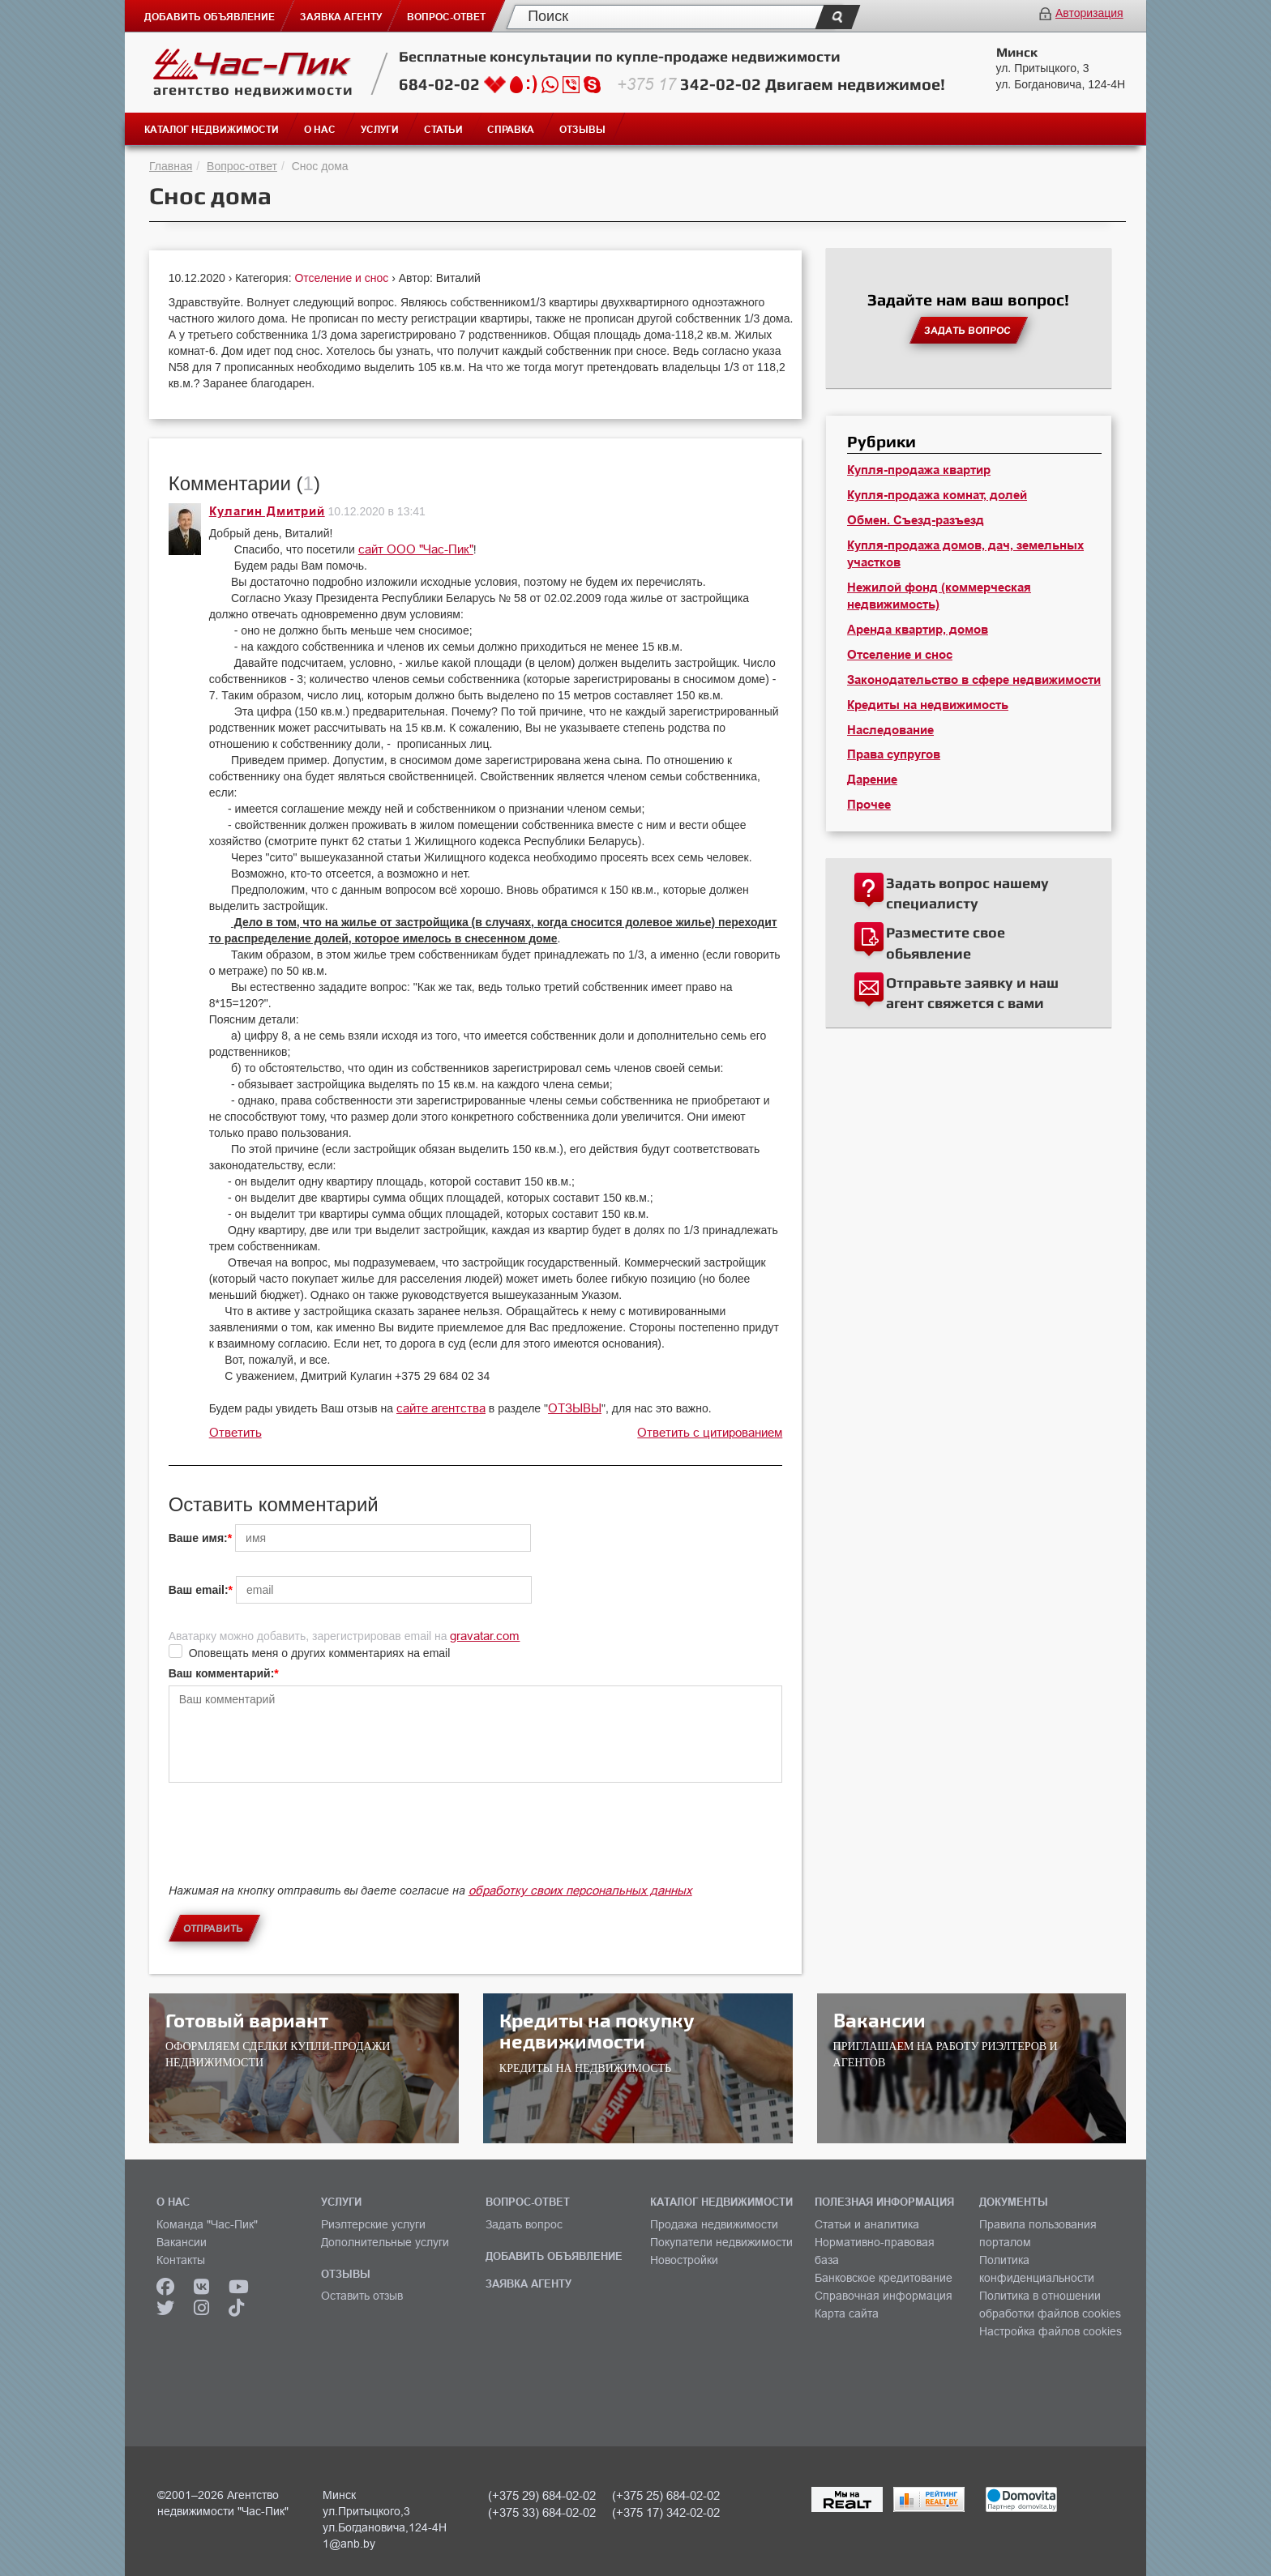 This screenshot has width=1271, height=2576. Describe the element at coordinates (199, 1589) in the screenshot. I see `Ваш email:` at that location.